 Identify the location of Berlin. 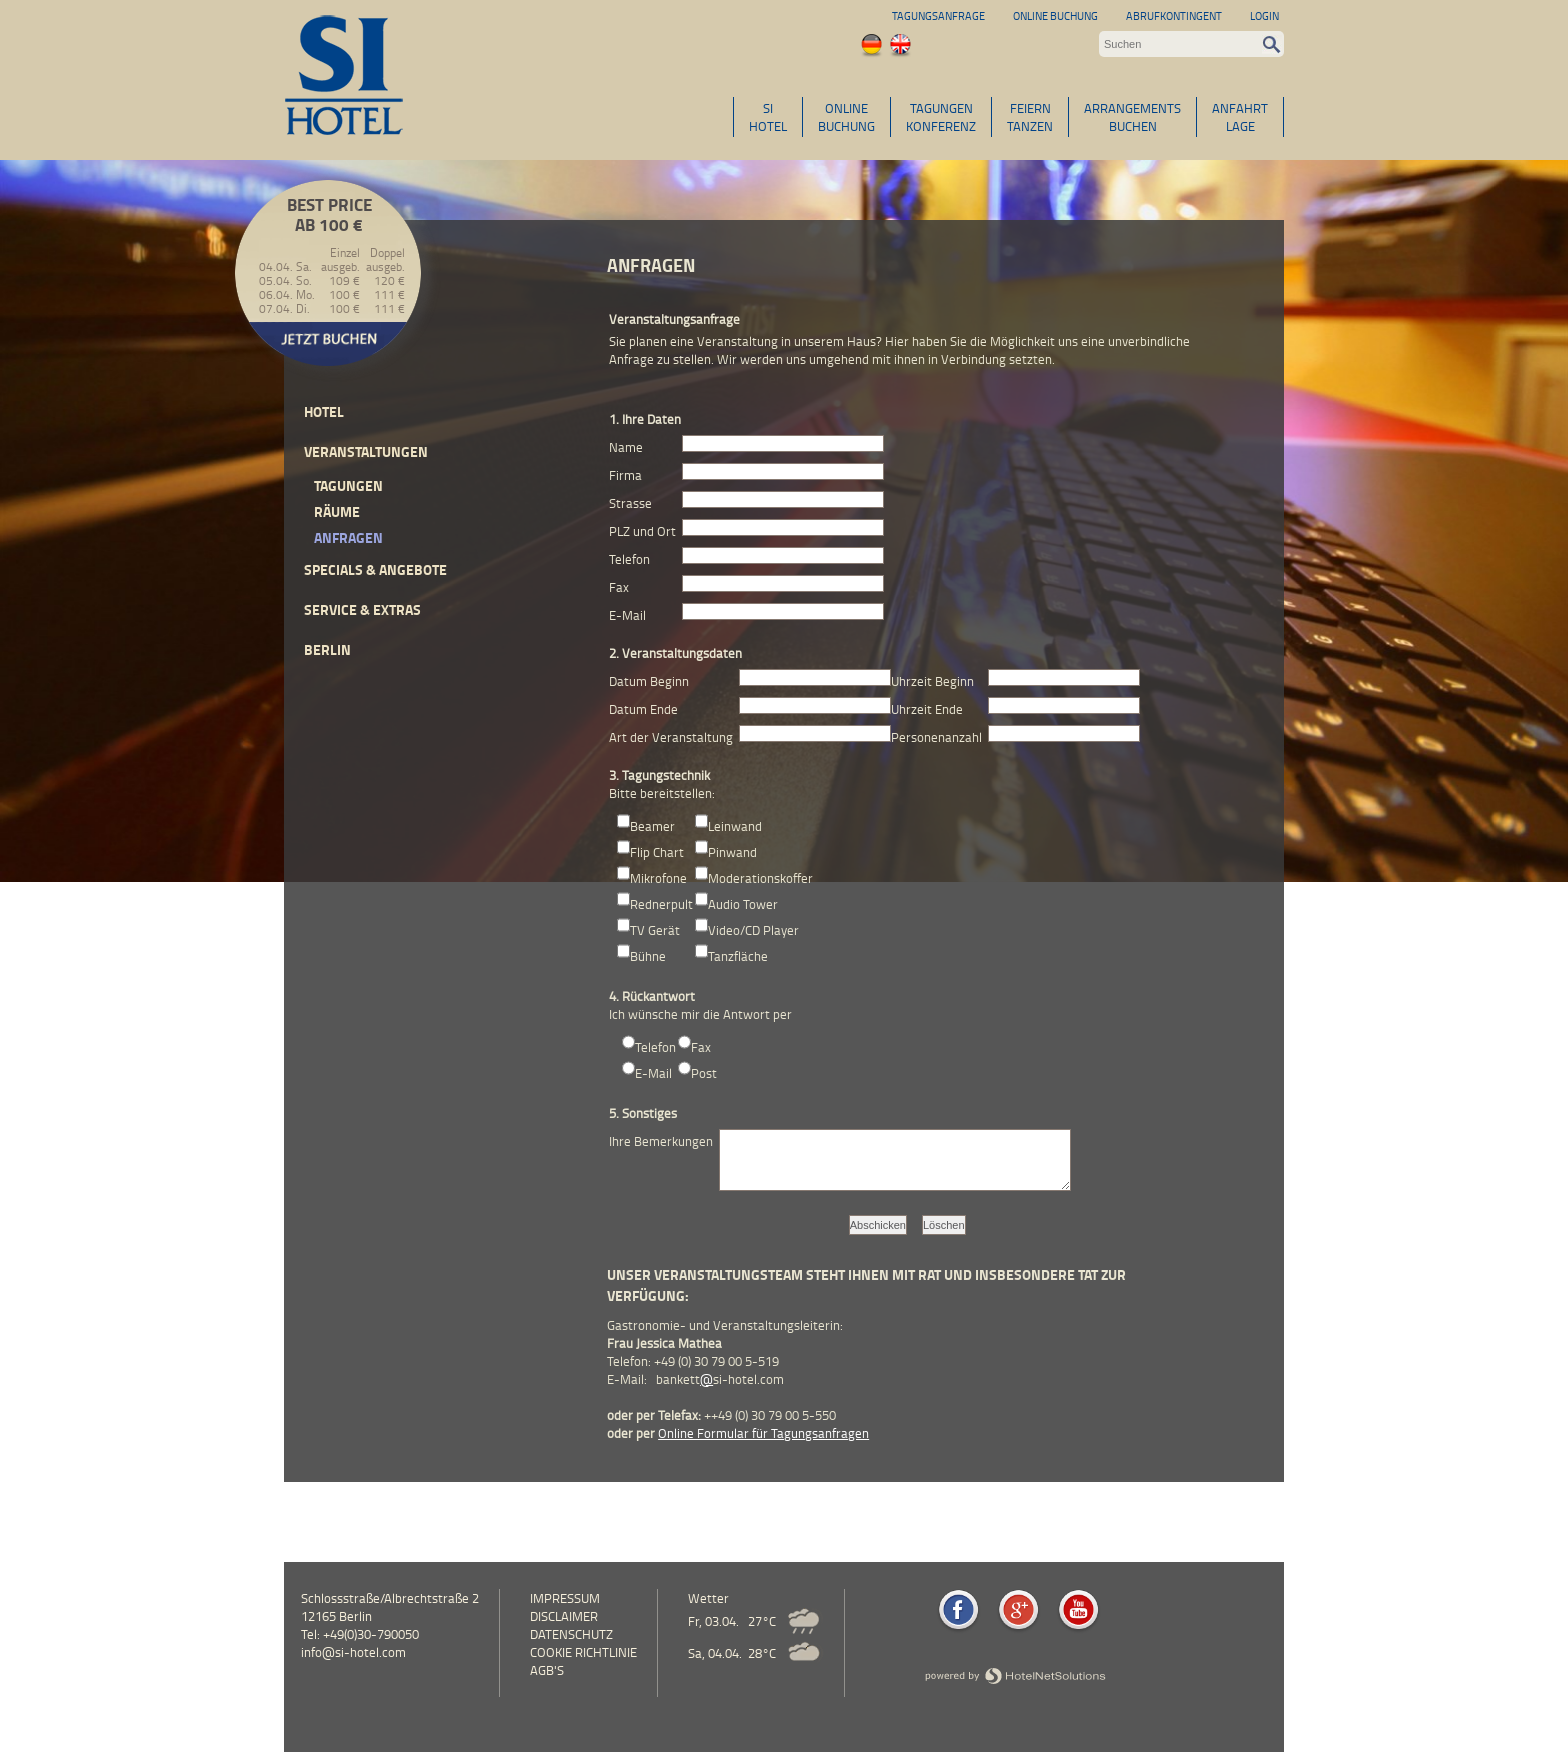
(327, 649).